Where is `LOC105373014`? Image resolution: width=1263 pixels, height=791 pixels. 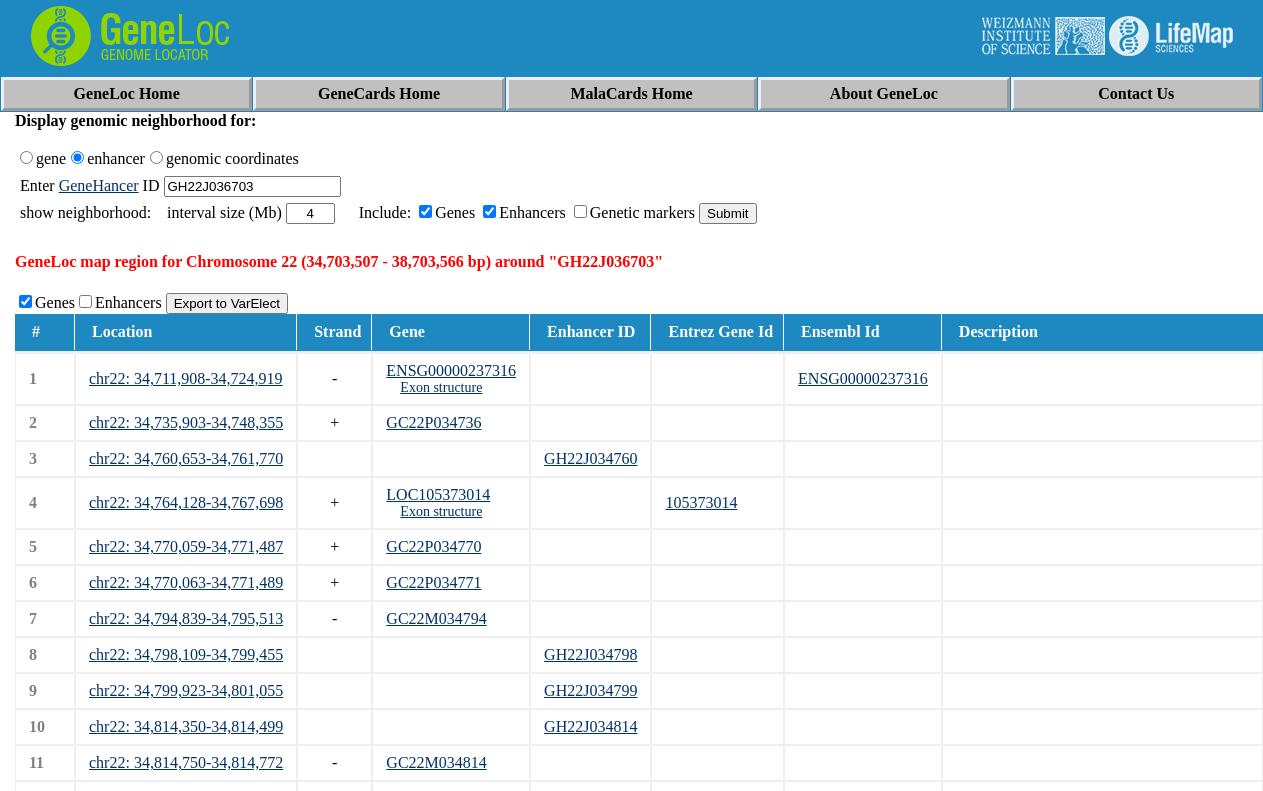
LOC105373014 is located at coordinates (438, 494).